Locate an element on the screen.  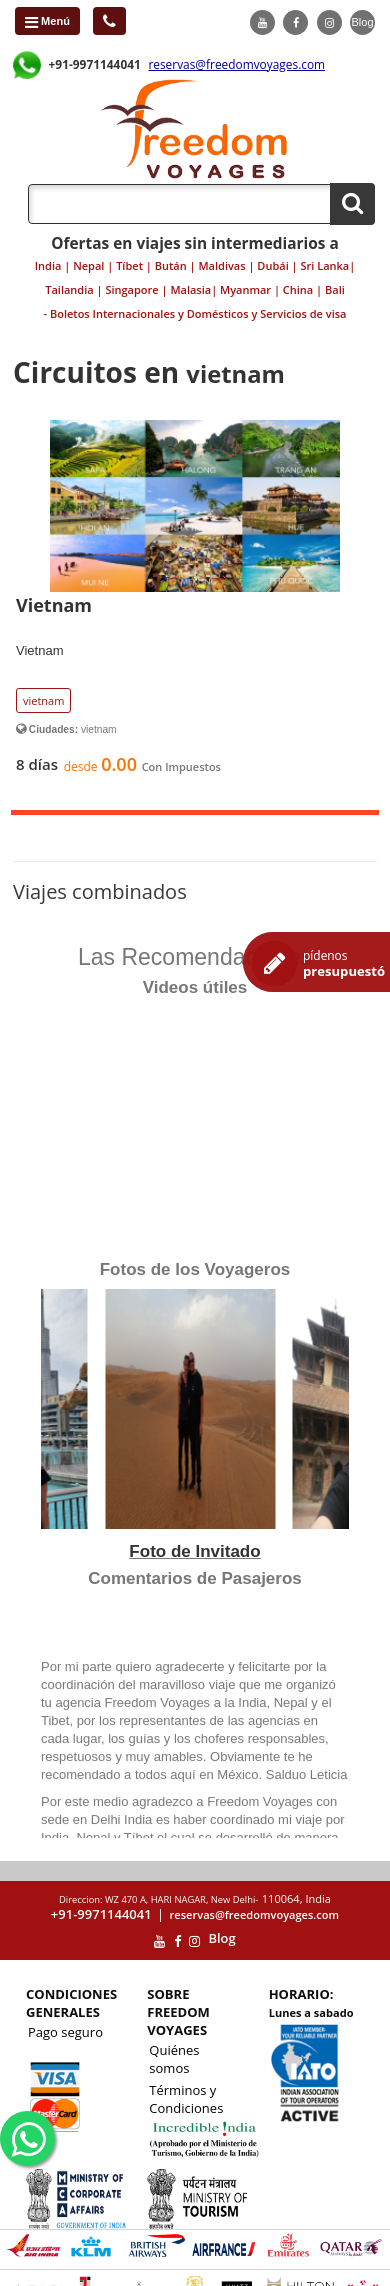
Blog is located at coordinates (362, 22).